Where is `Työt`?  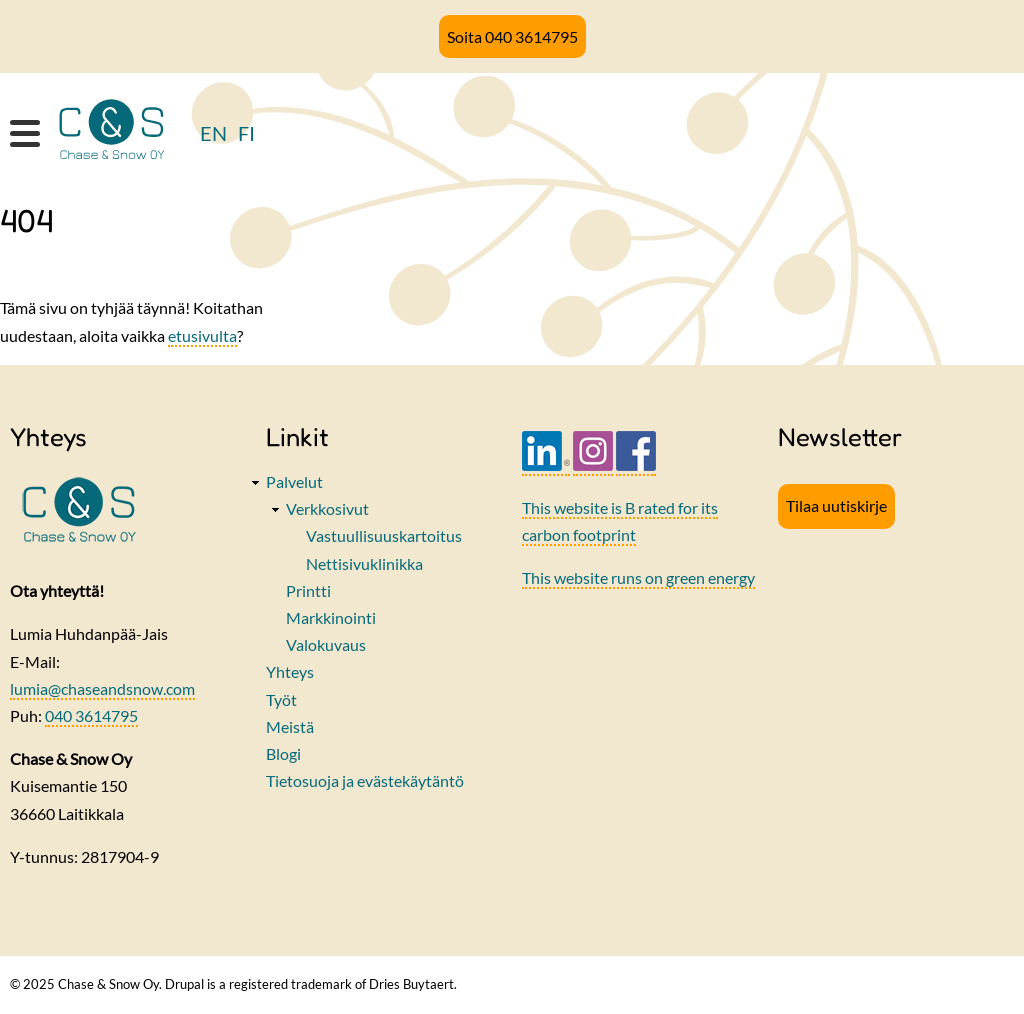 Työt is located at coordinates (281, 699).